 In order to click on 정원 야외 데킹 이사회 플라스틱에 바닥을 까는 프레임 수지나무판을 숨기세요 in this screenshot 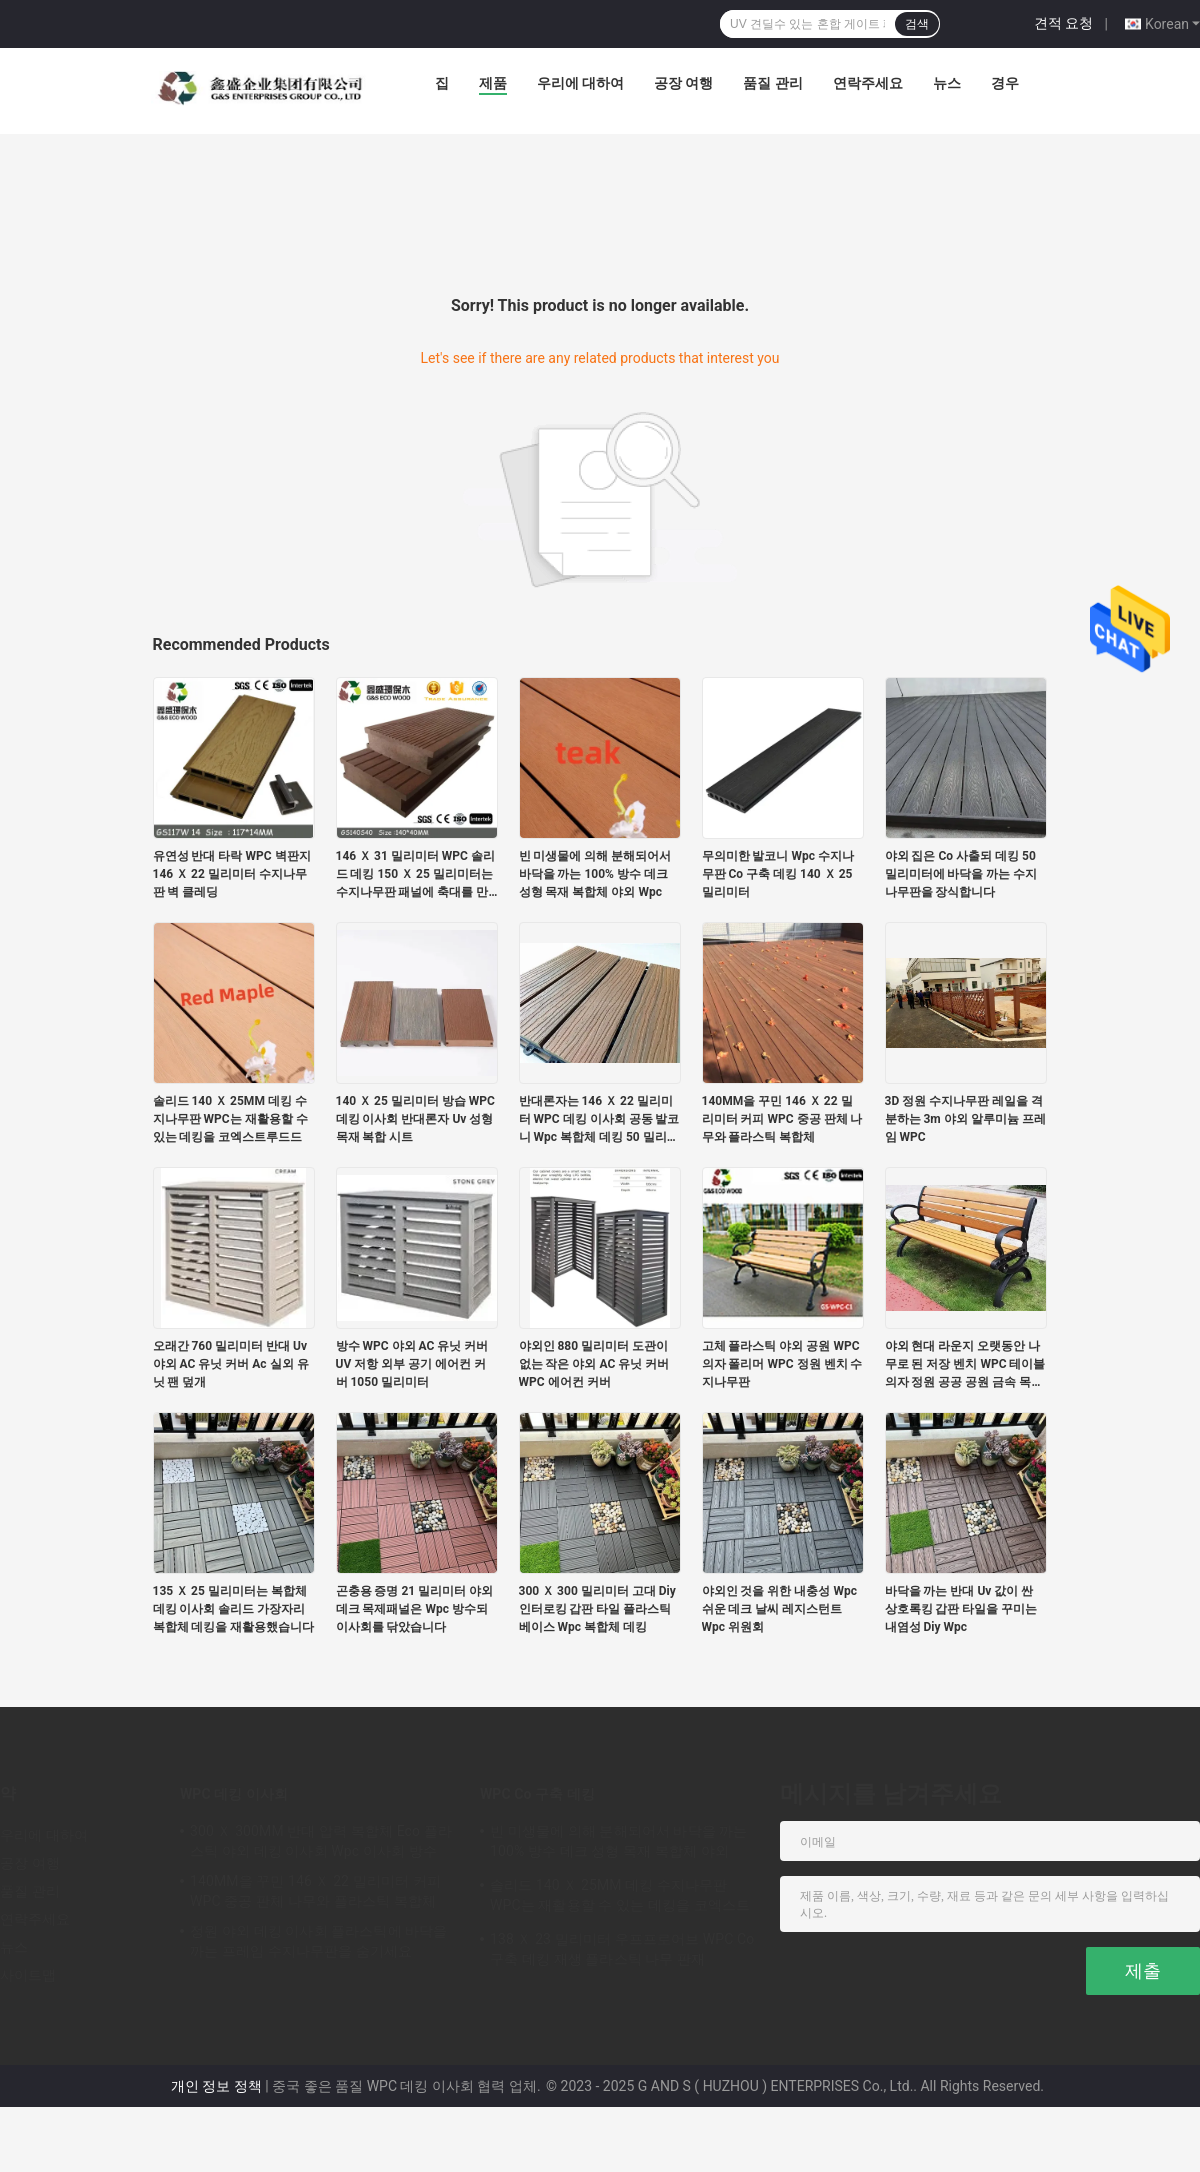, I will do `click(319, 1941)`.